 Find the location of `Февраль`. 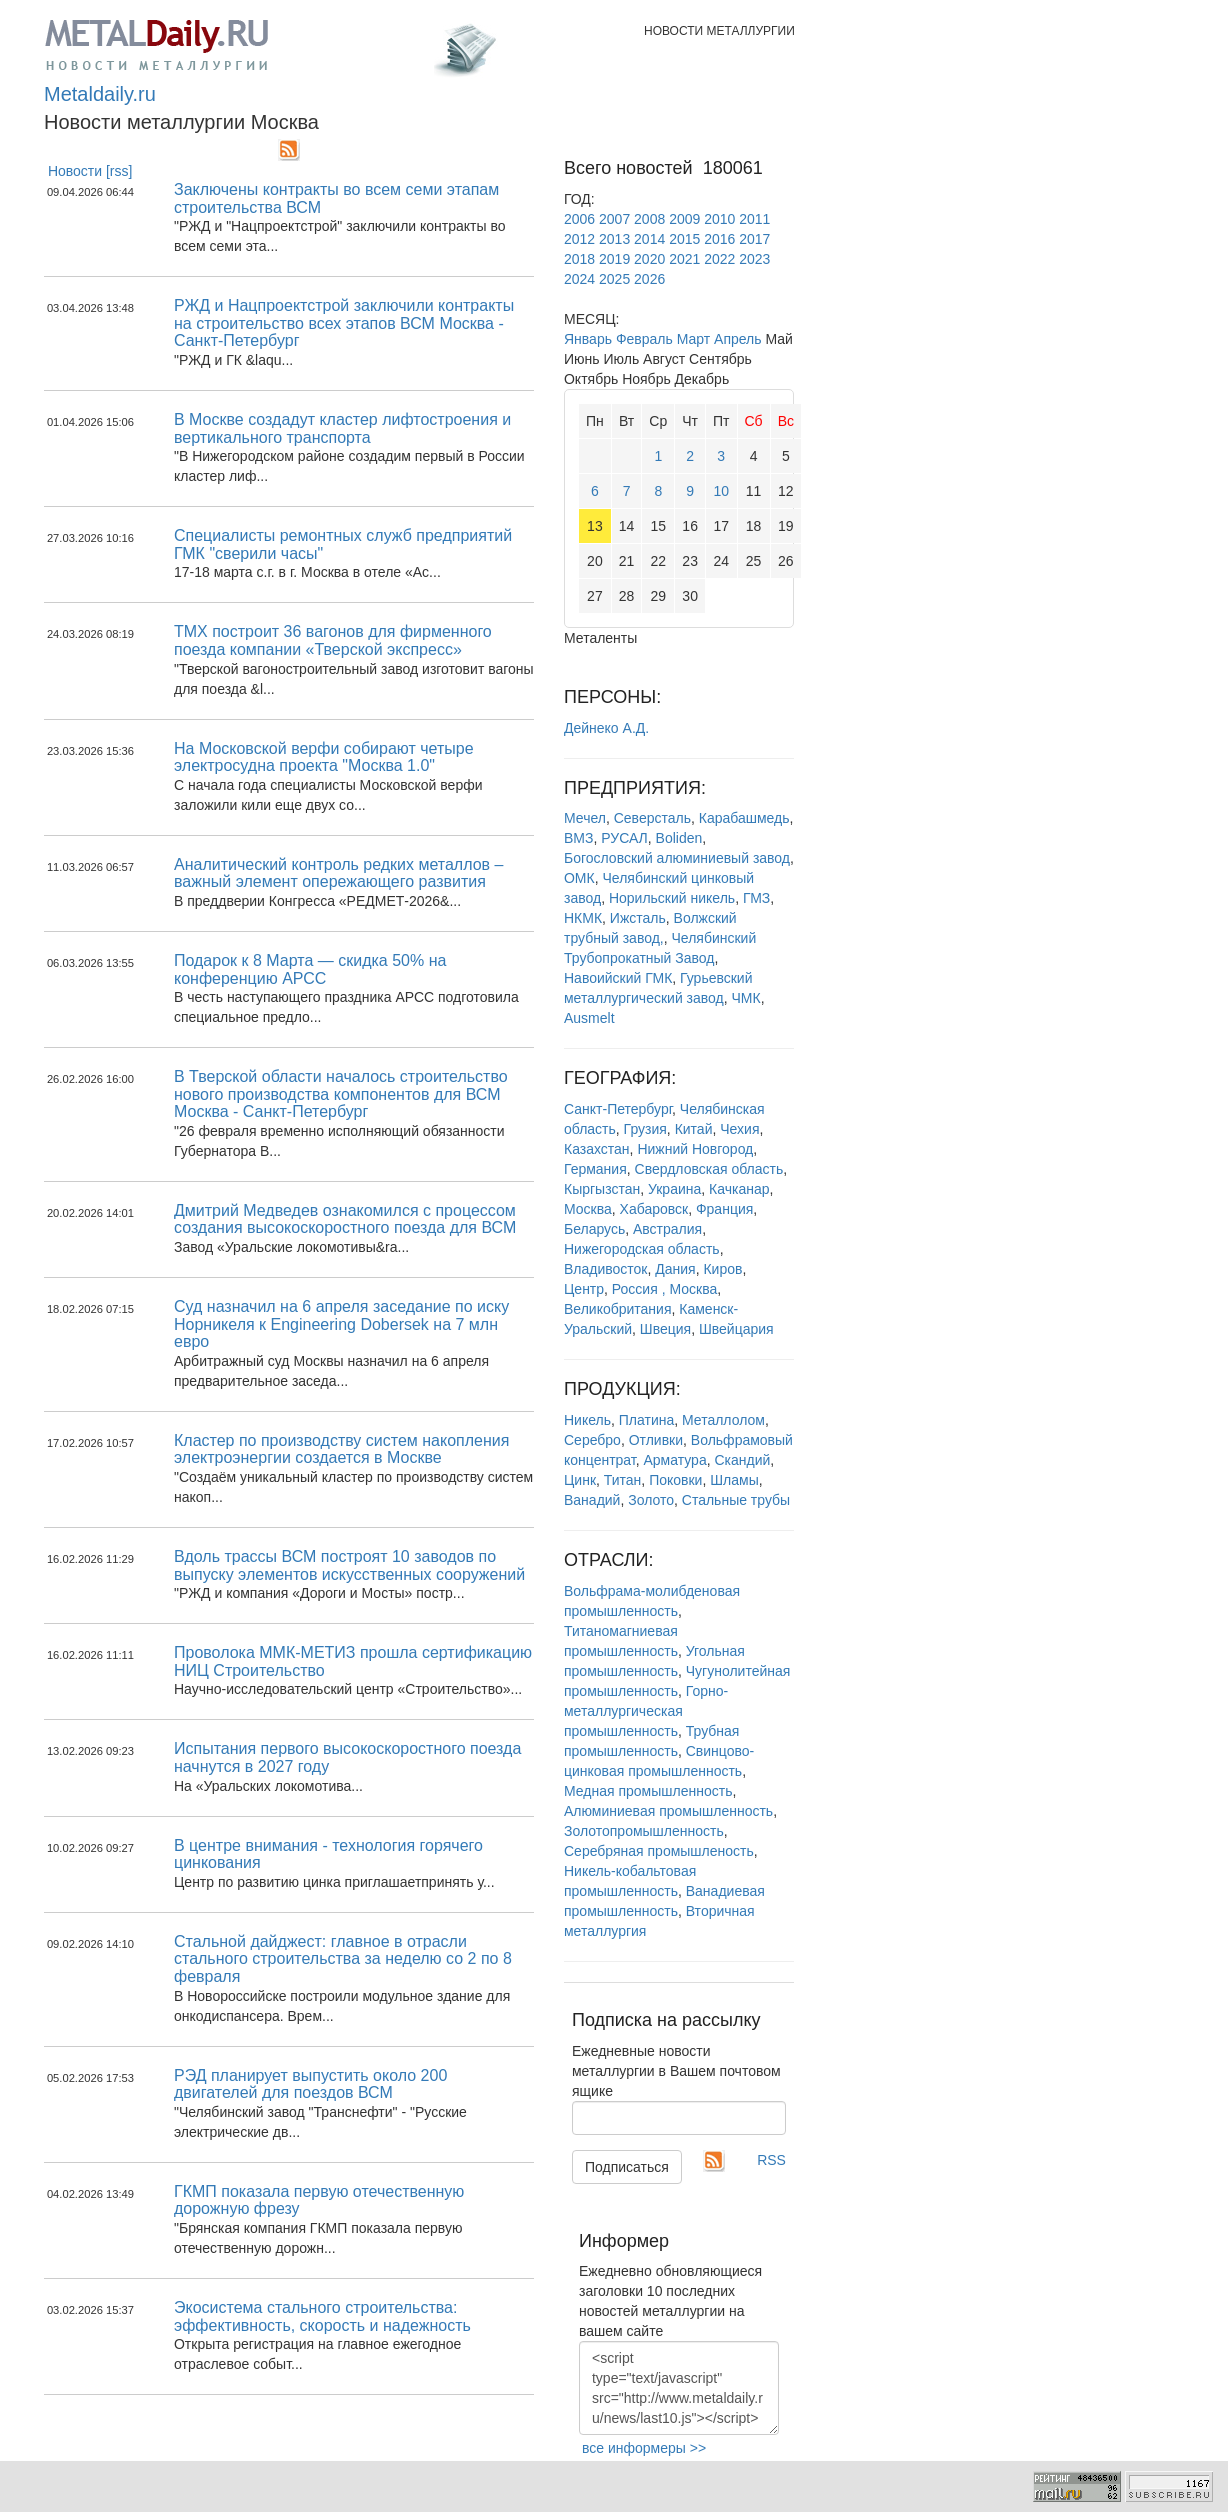

Февраль is located at coordinates (644, 339).